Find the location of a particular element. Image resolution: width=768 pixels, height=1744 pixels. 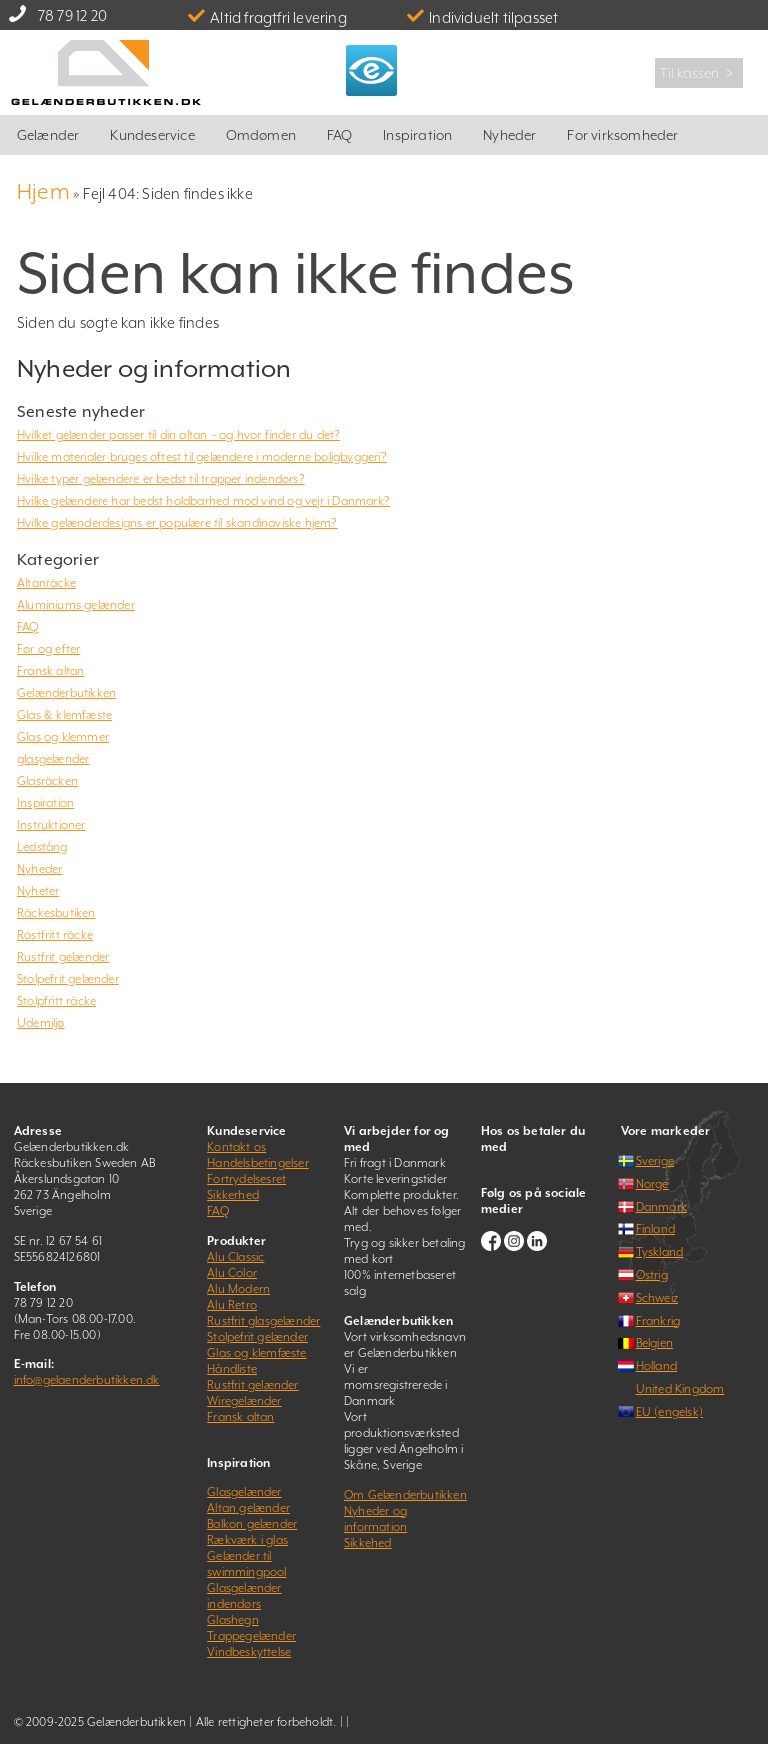

glasgelænder is located at coordinates (53, 759).